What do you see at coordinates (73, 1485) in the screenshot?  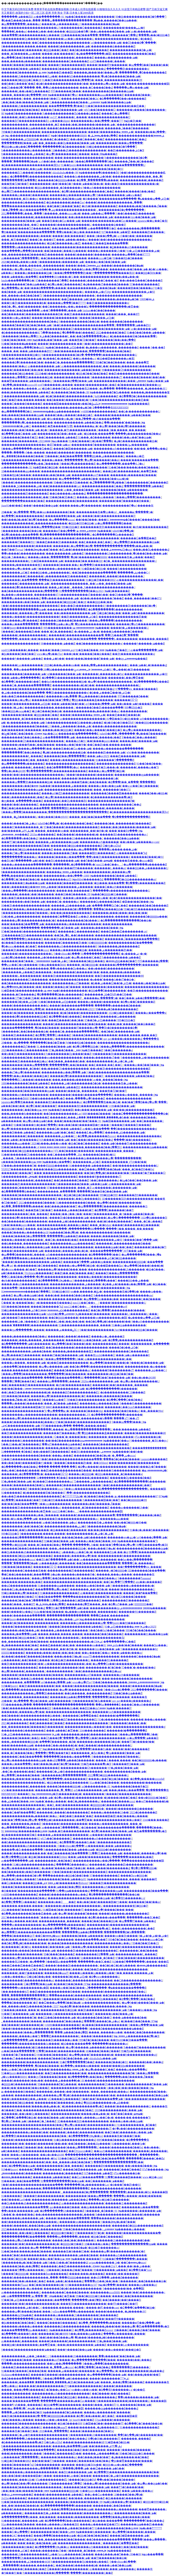 I see `������Ʒ��������������` at bounding box center [73, 1485].